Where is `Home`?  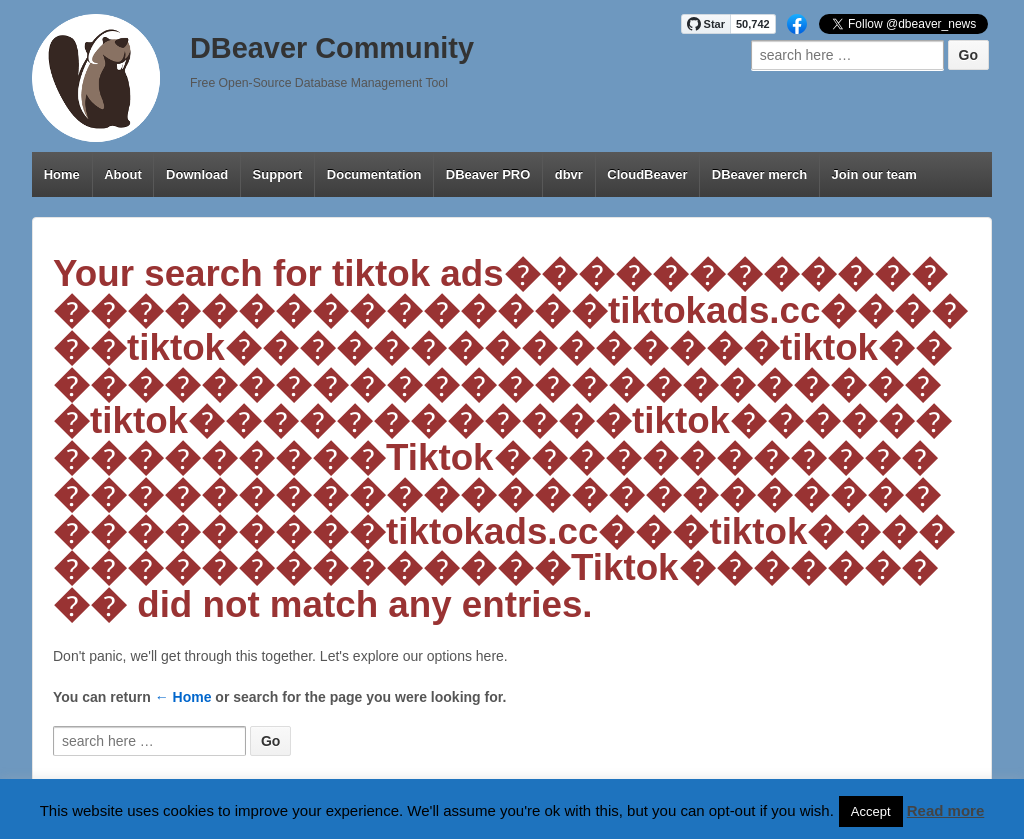 Home is located at coordinates (62, 174).